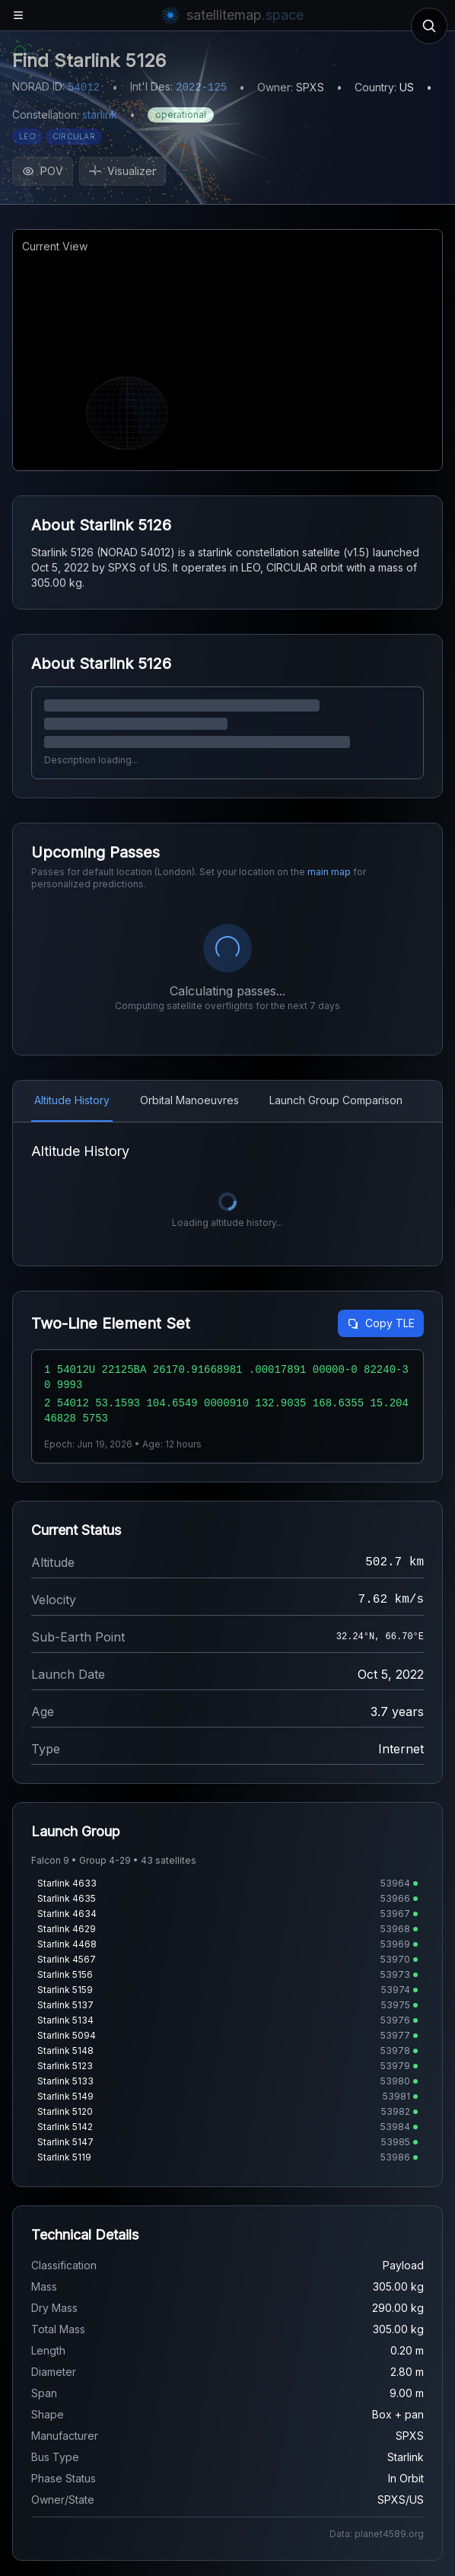 Image resolution: width=455 pixels, height=2576 pixels. What do you see at coordinates (99, 114) in the screenshot?
I see `starlink` at bounding box center [99, 114].